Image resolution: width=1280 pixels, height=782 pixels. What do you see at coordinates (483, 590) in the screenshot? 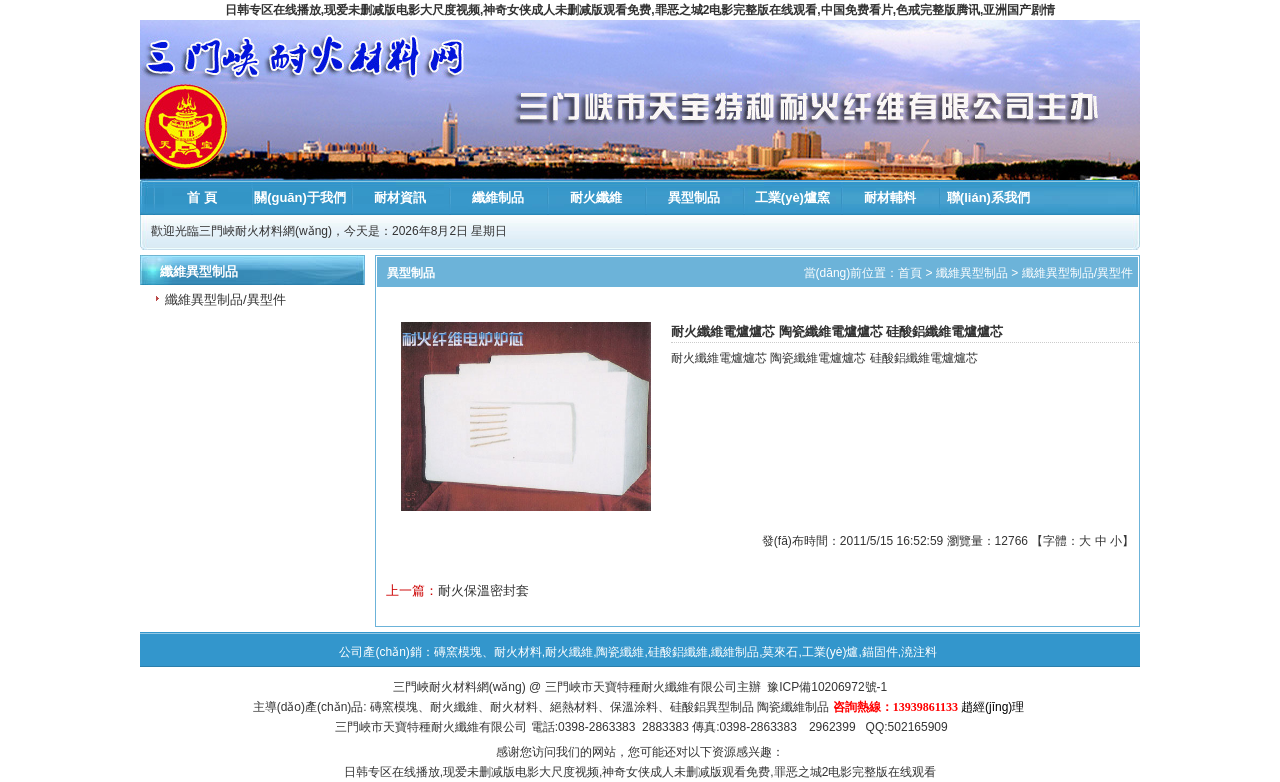
I see `耐火保溫密封套` at bounding box center [483, 590].